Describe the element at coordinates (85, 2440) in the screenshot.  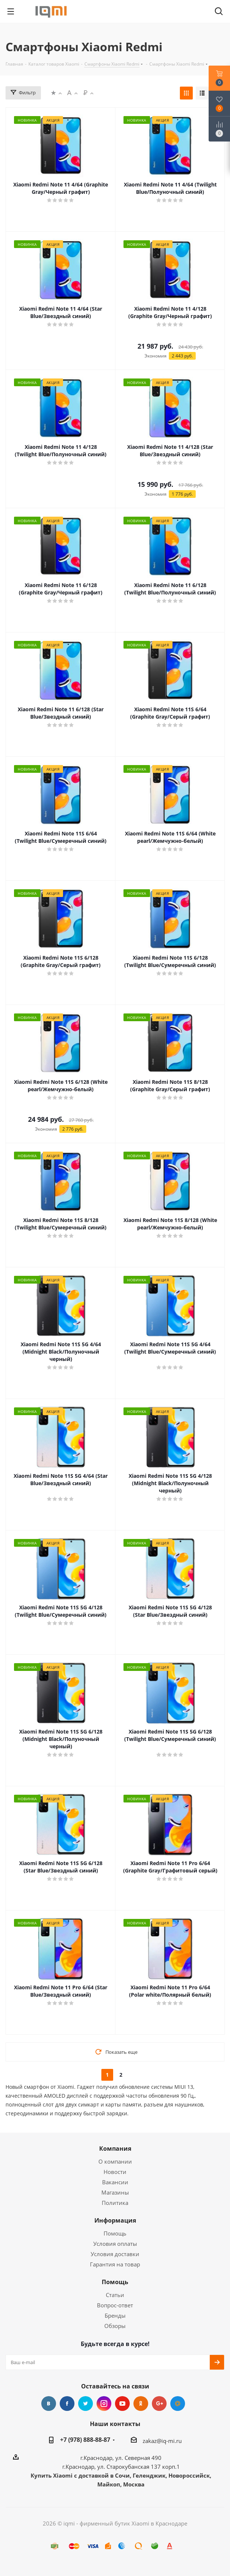
I see `+7 (978) 888-88-87` at that location.